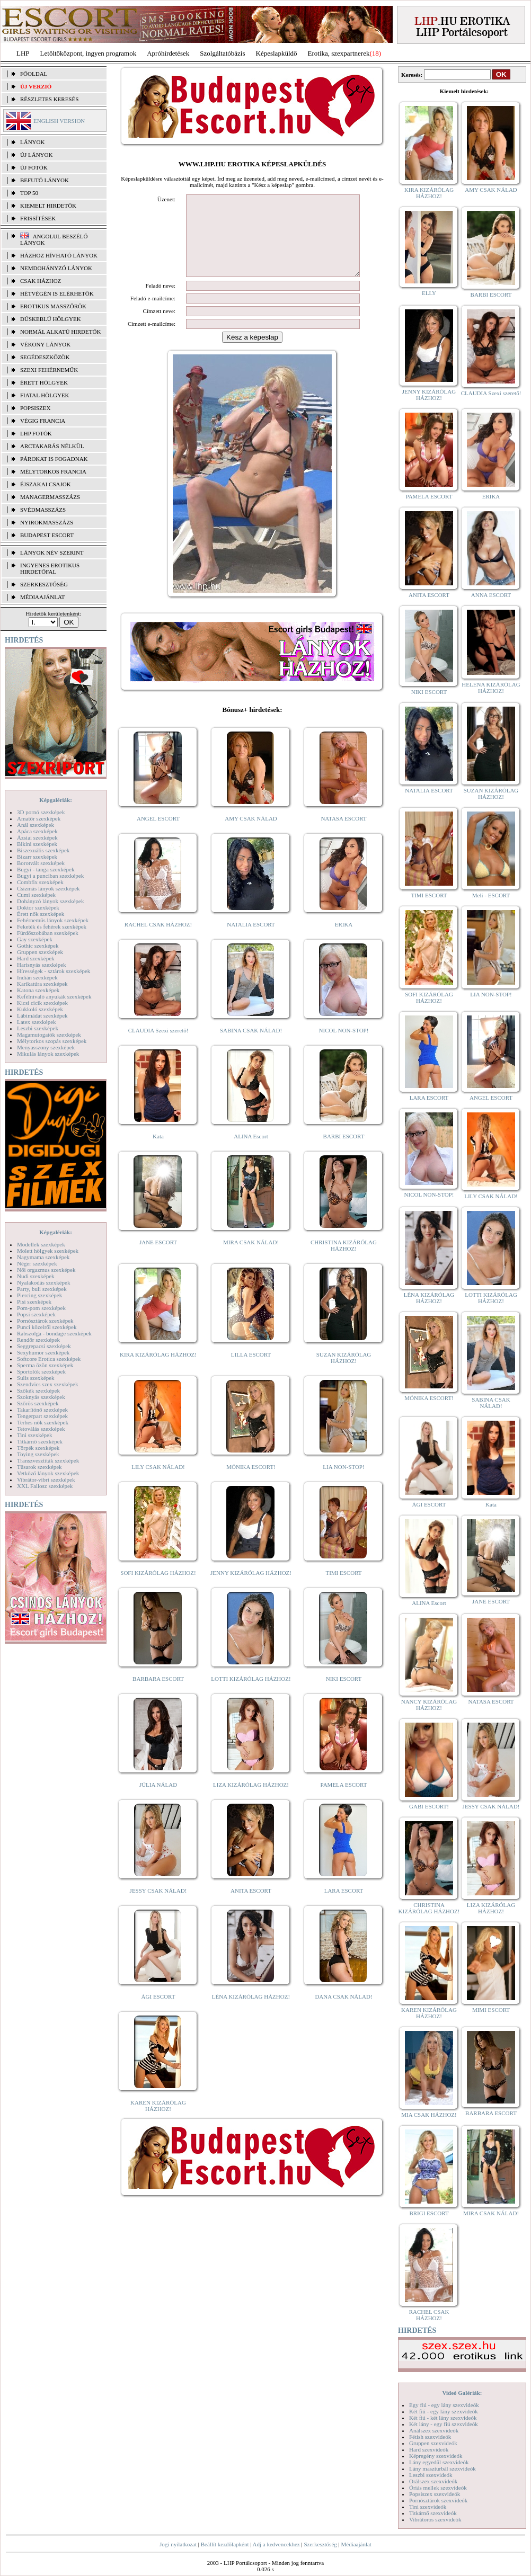  Describe the element at coordinates (158, 1800) in the screenshot. I see `JÚLIA NÁLAD` at that location.